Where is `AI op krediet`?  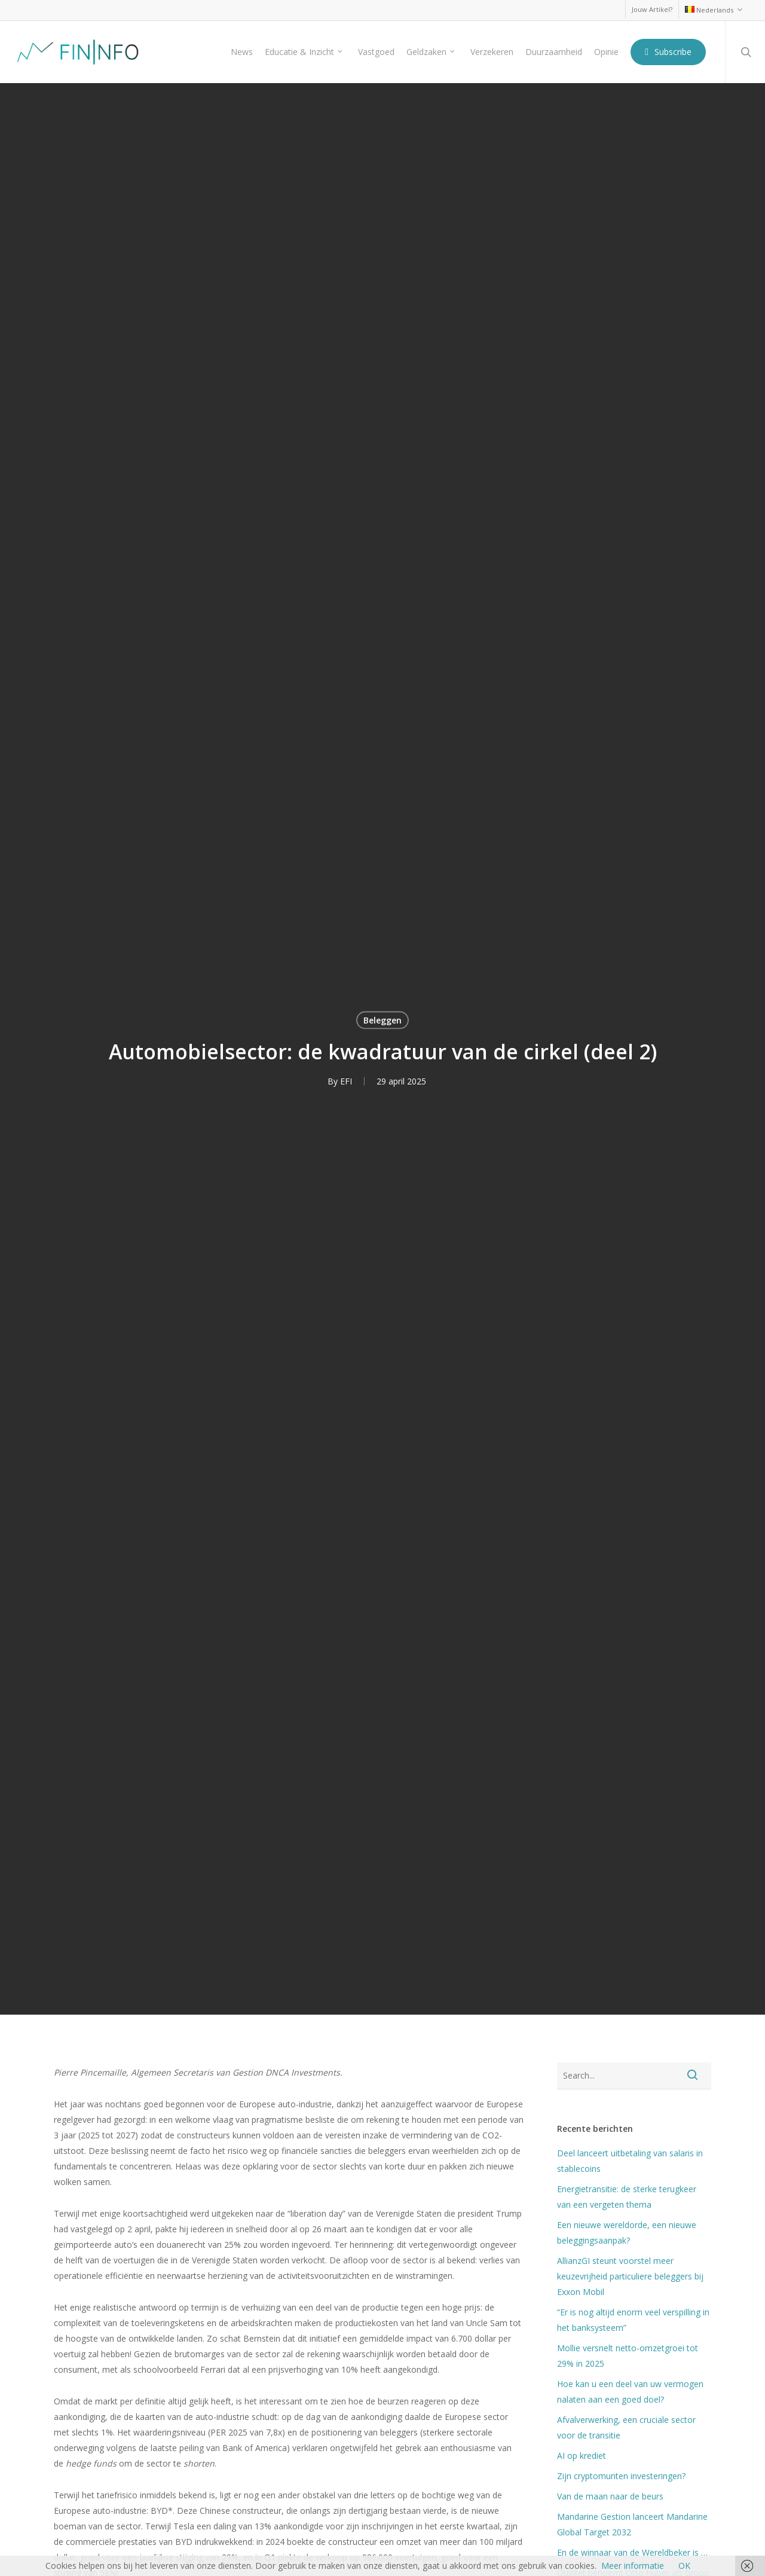
AI op krediet is located at coordinates (581, 2455).